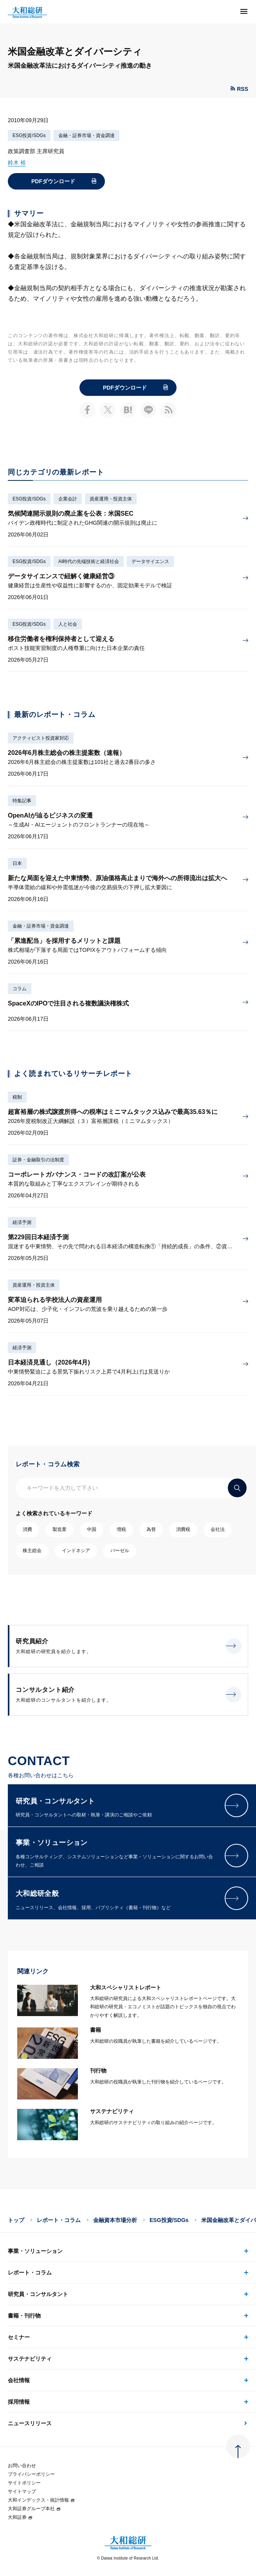 The image size is (256, 2576). What do you see at coordinates (76, 1550) in the screenshot?
I see `インドネシア` at bounding box center [76, 1550].